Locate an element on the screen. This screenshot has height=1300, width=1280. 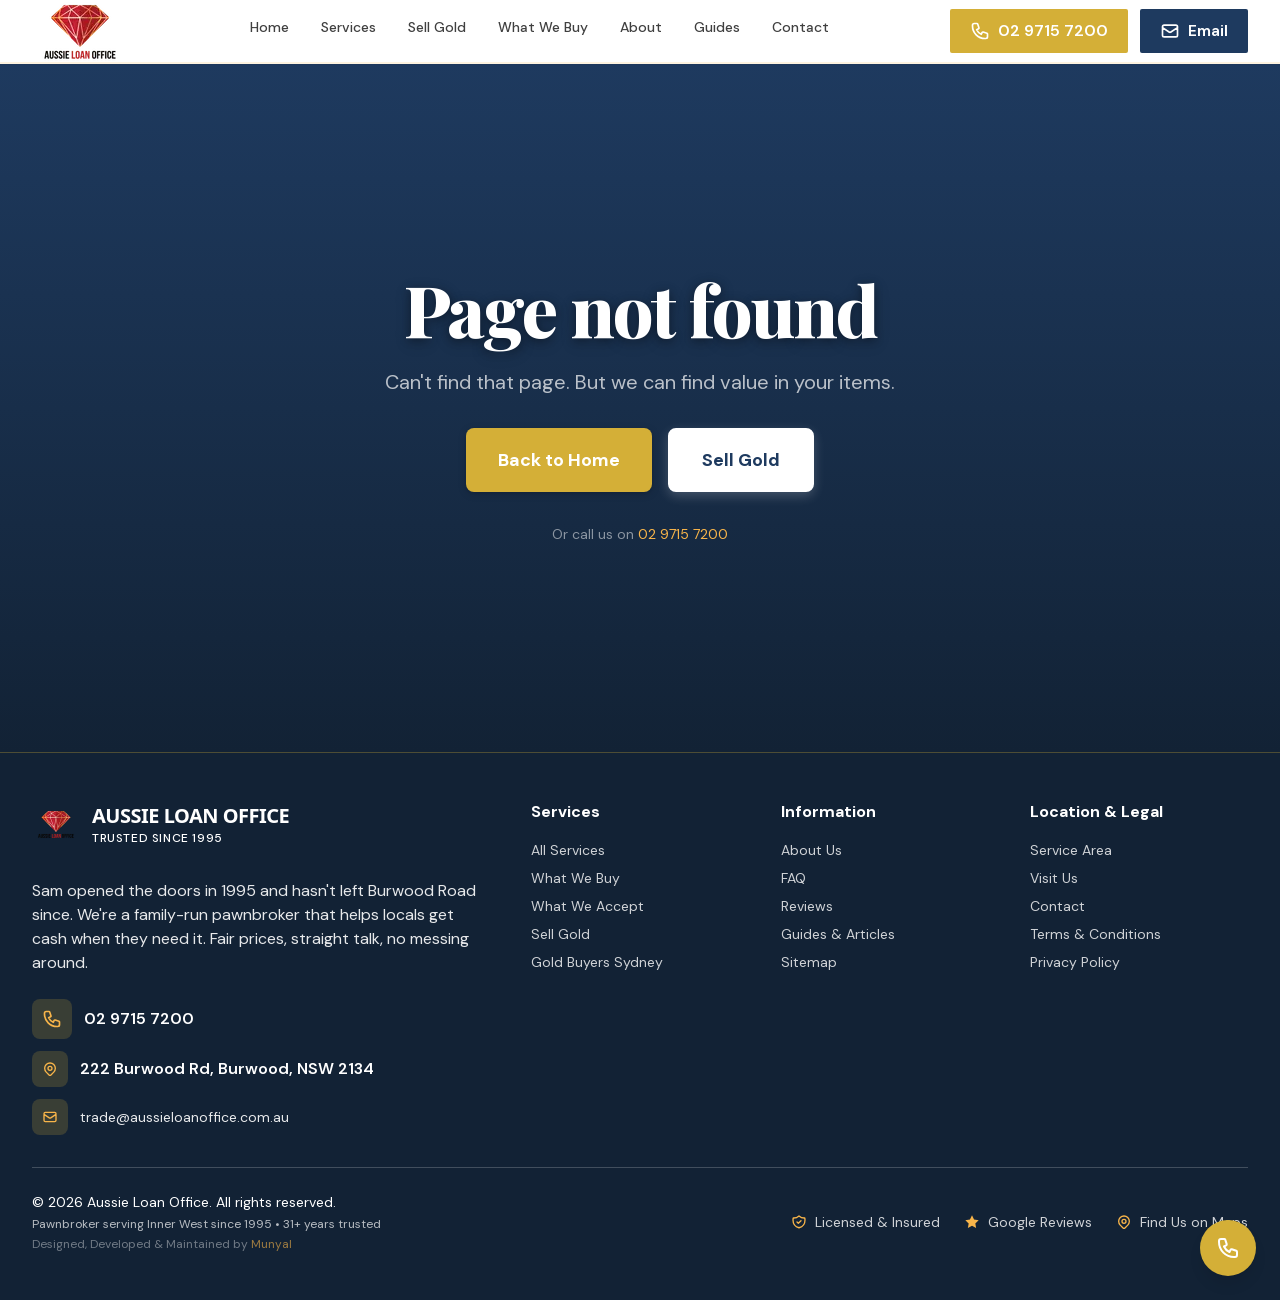
About is located at coordinates (641, 27).